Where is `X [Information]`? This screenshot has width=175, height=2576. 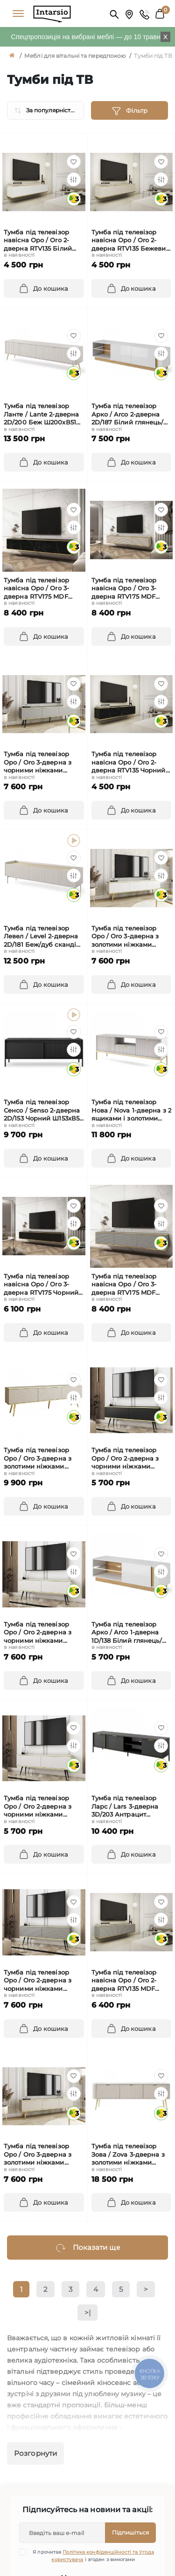 X [Information] is located at coordinates (165, 37).